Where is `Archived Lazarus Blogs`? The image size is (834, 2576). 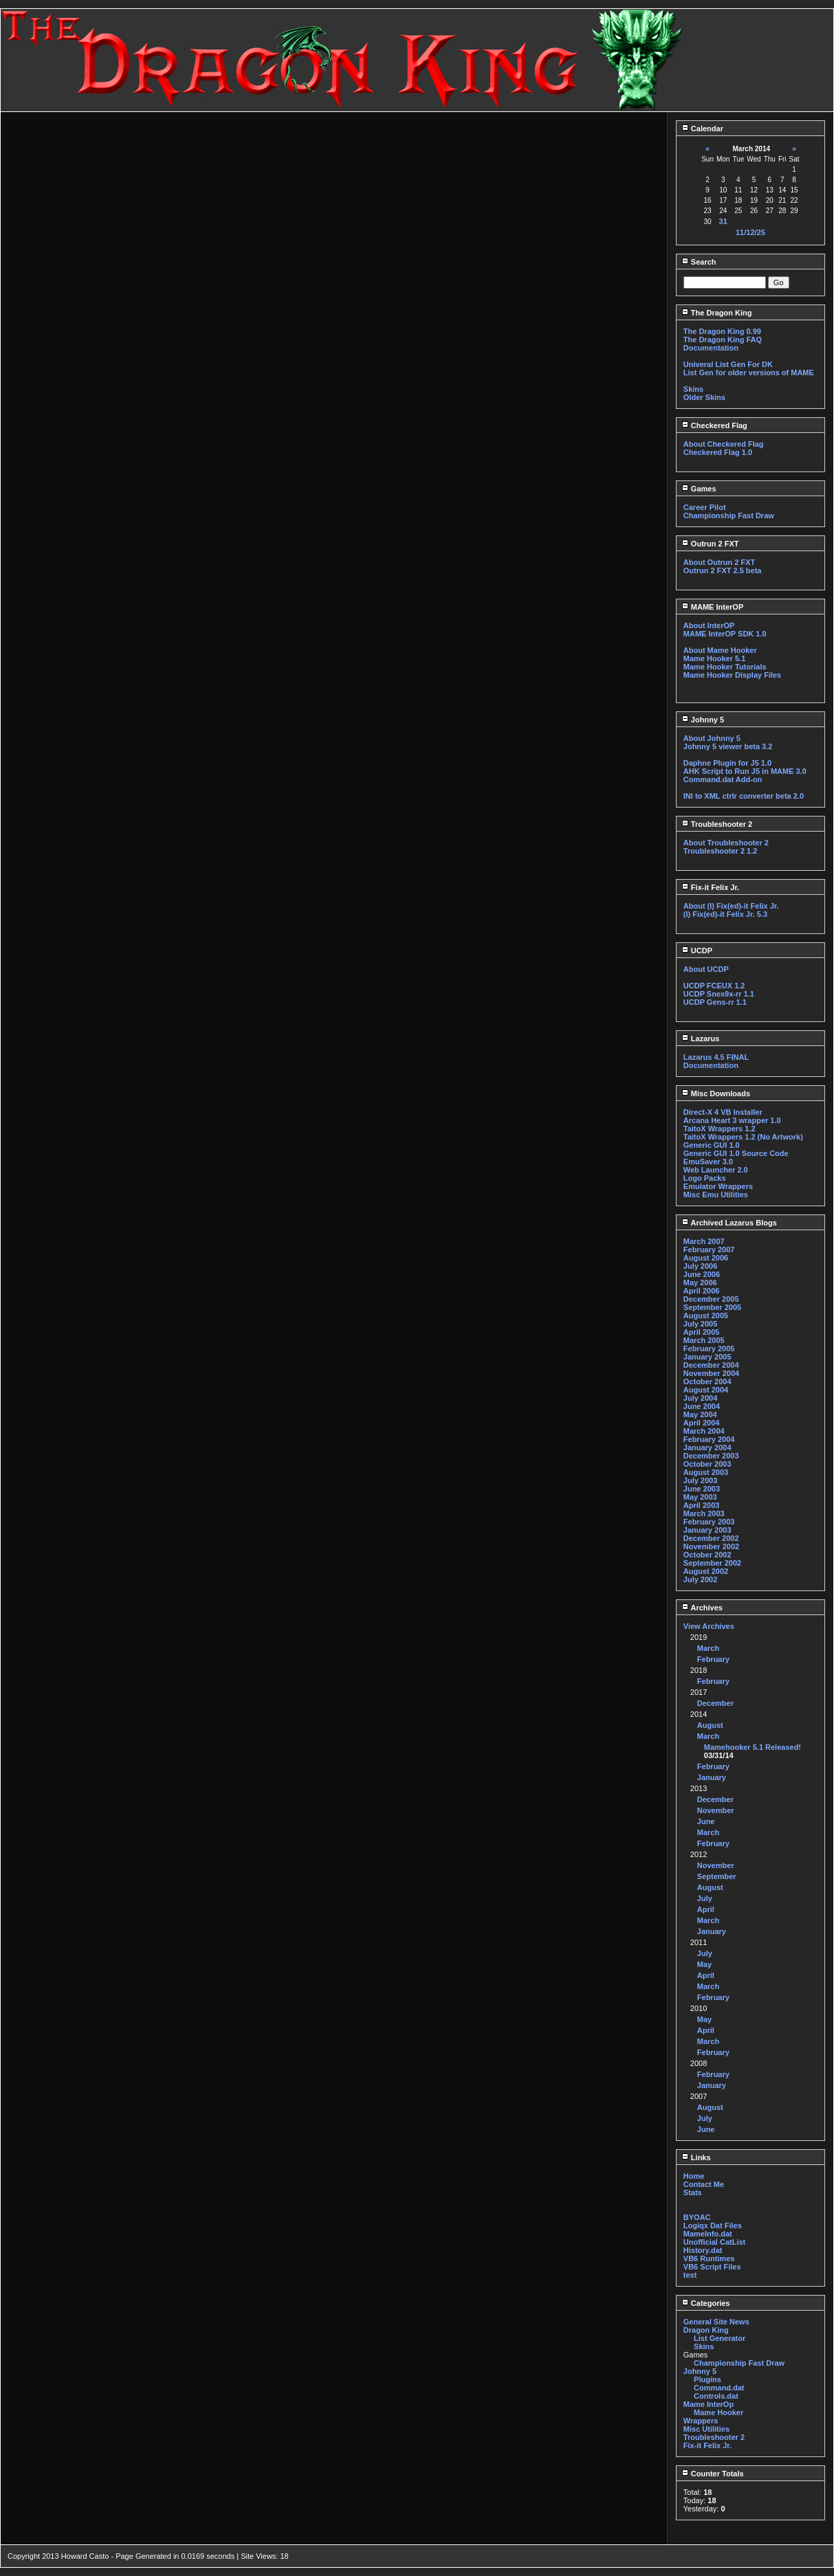
Archived Lazarus Blogs is located at coordinates (729, 1223).